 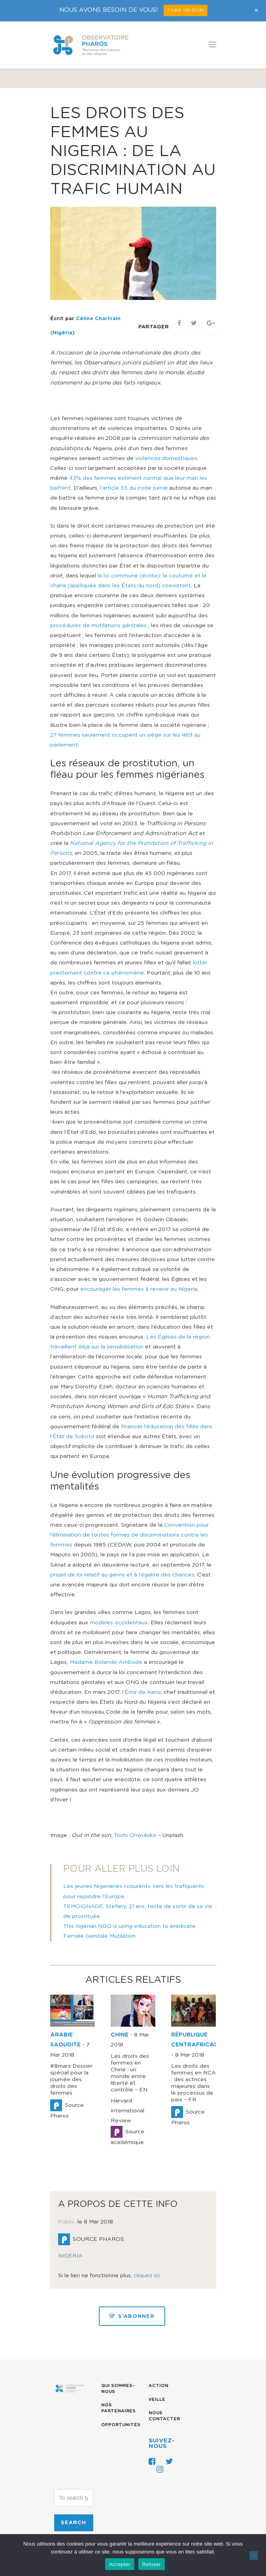 What do you see at coordinates (147, 2275) in the screenshot?
I see `cliquez ici` at bounding box center [147, 2275].